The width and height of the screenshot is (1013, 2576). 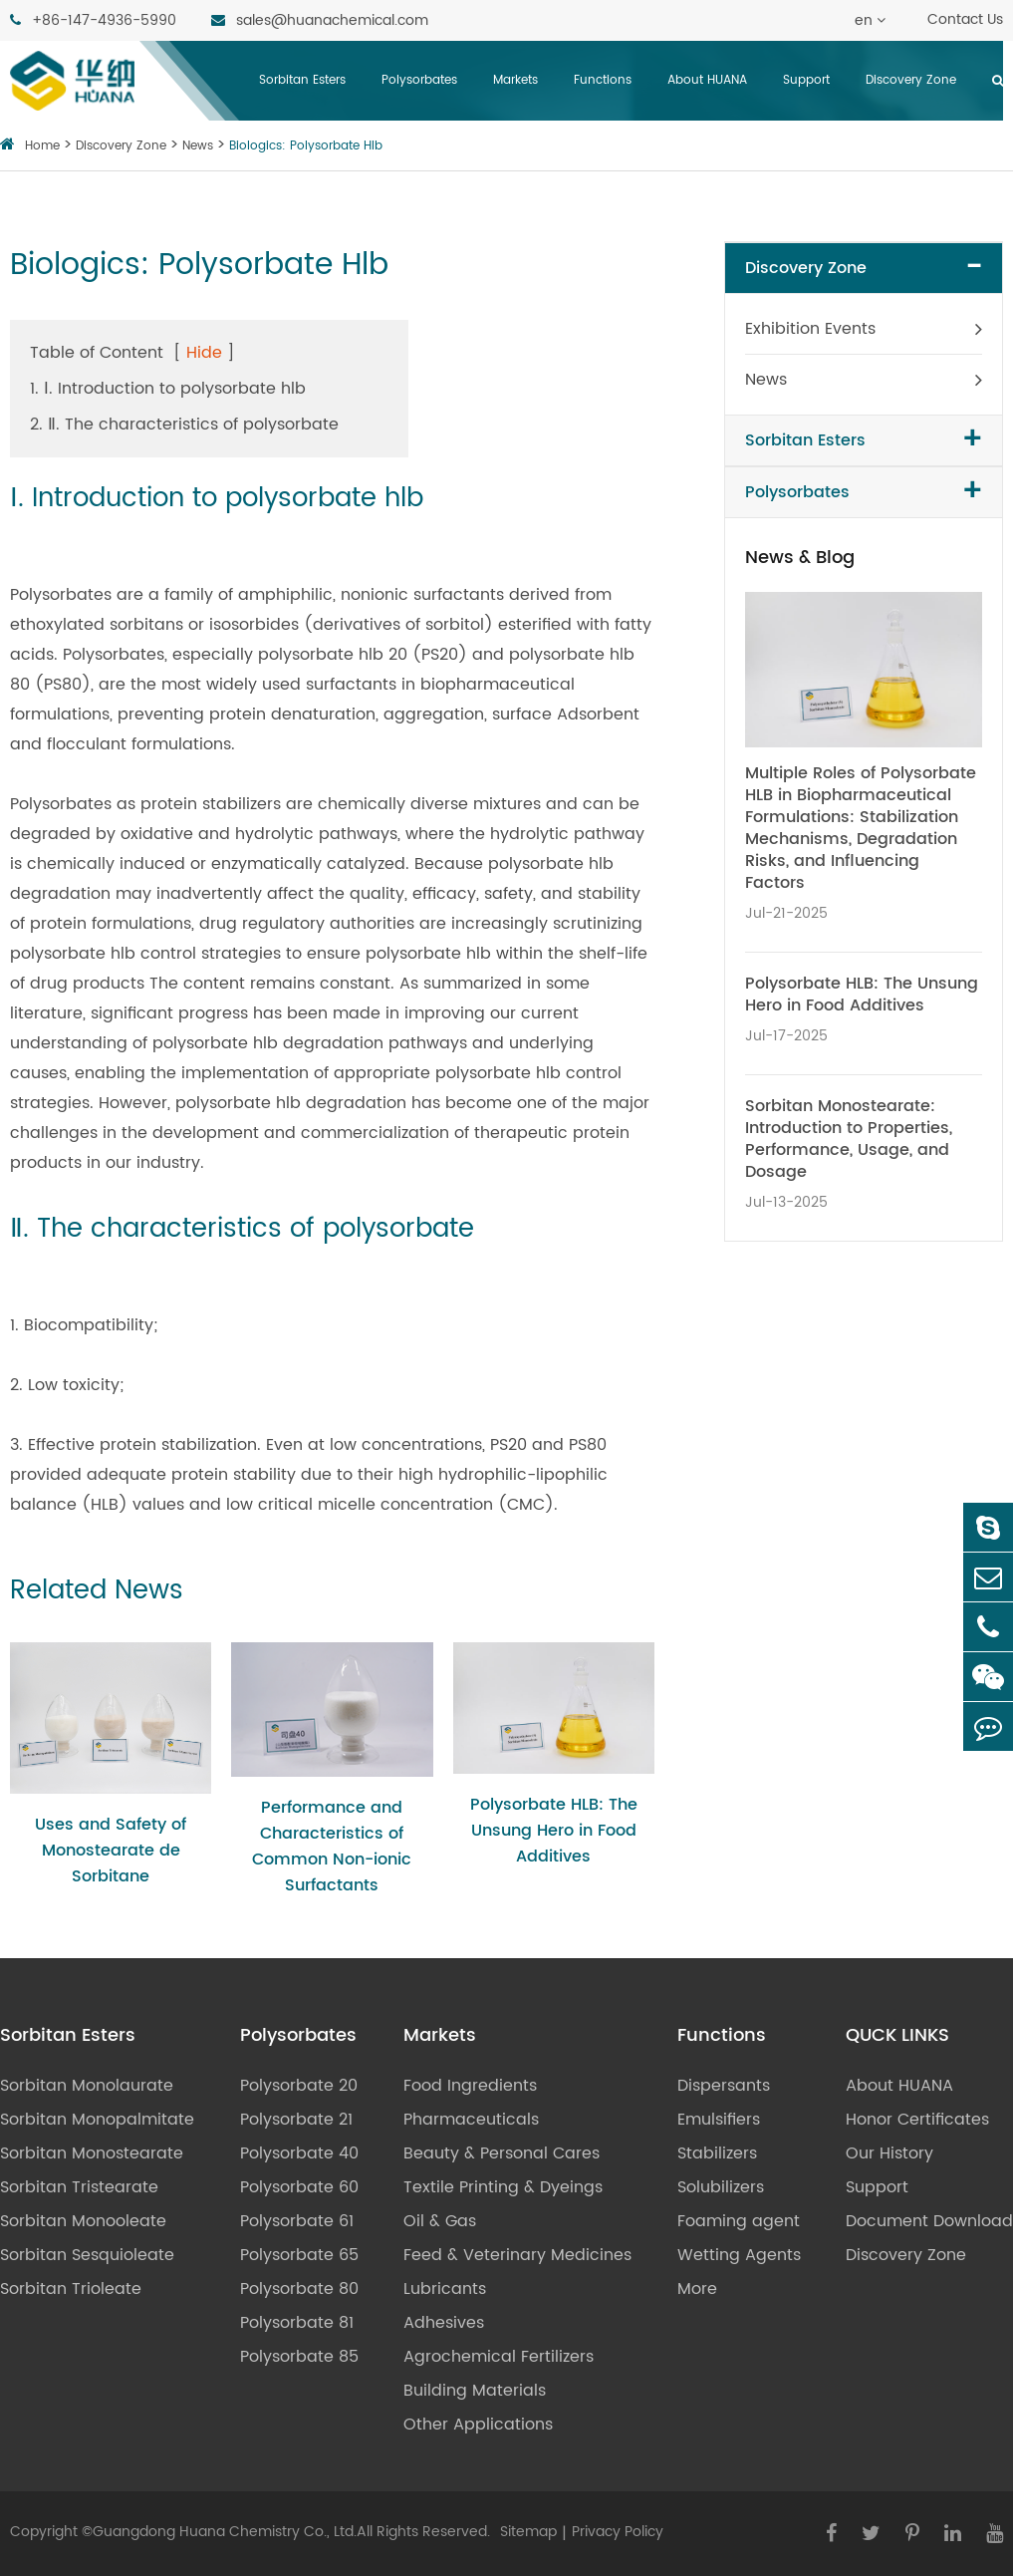 I want to click on Sorbitan Monolaurate, so click(x=86, y=2086).